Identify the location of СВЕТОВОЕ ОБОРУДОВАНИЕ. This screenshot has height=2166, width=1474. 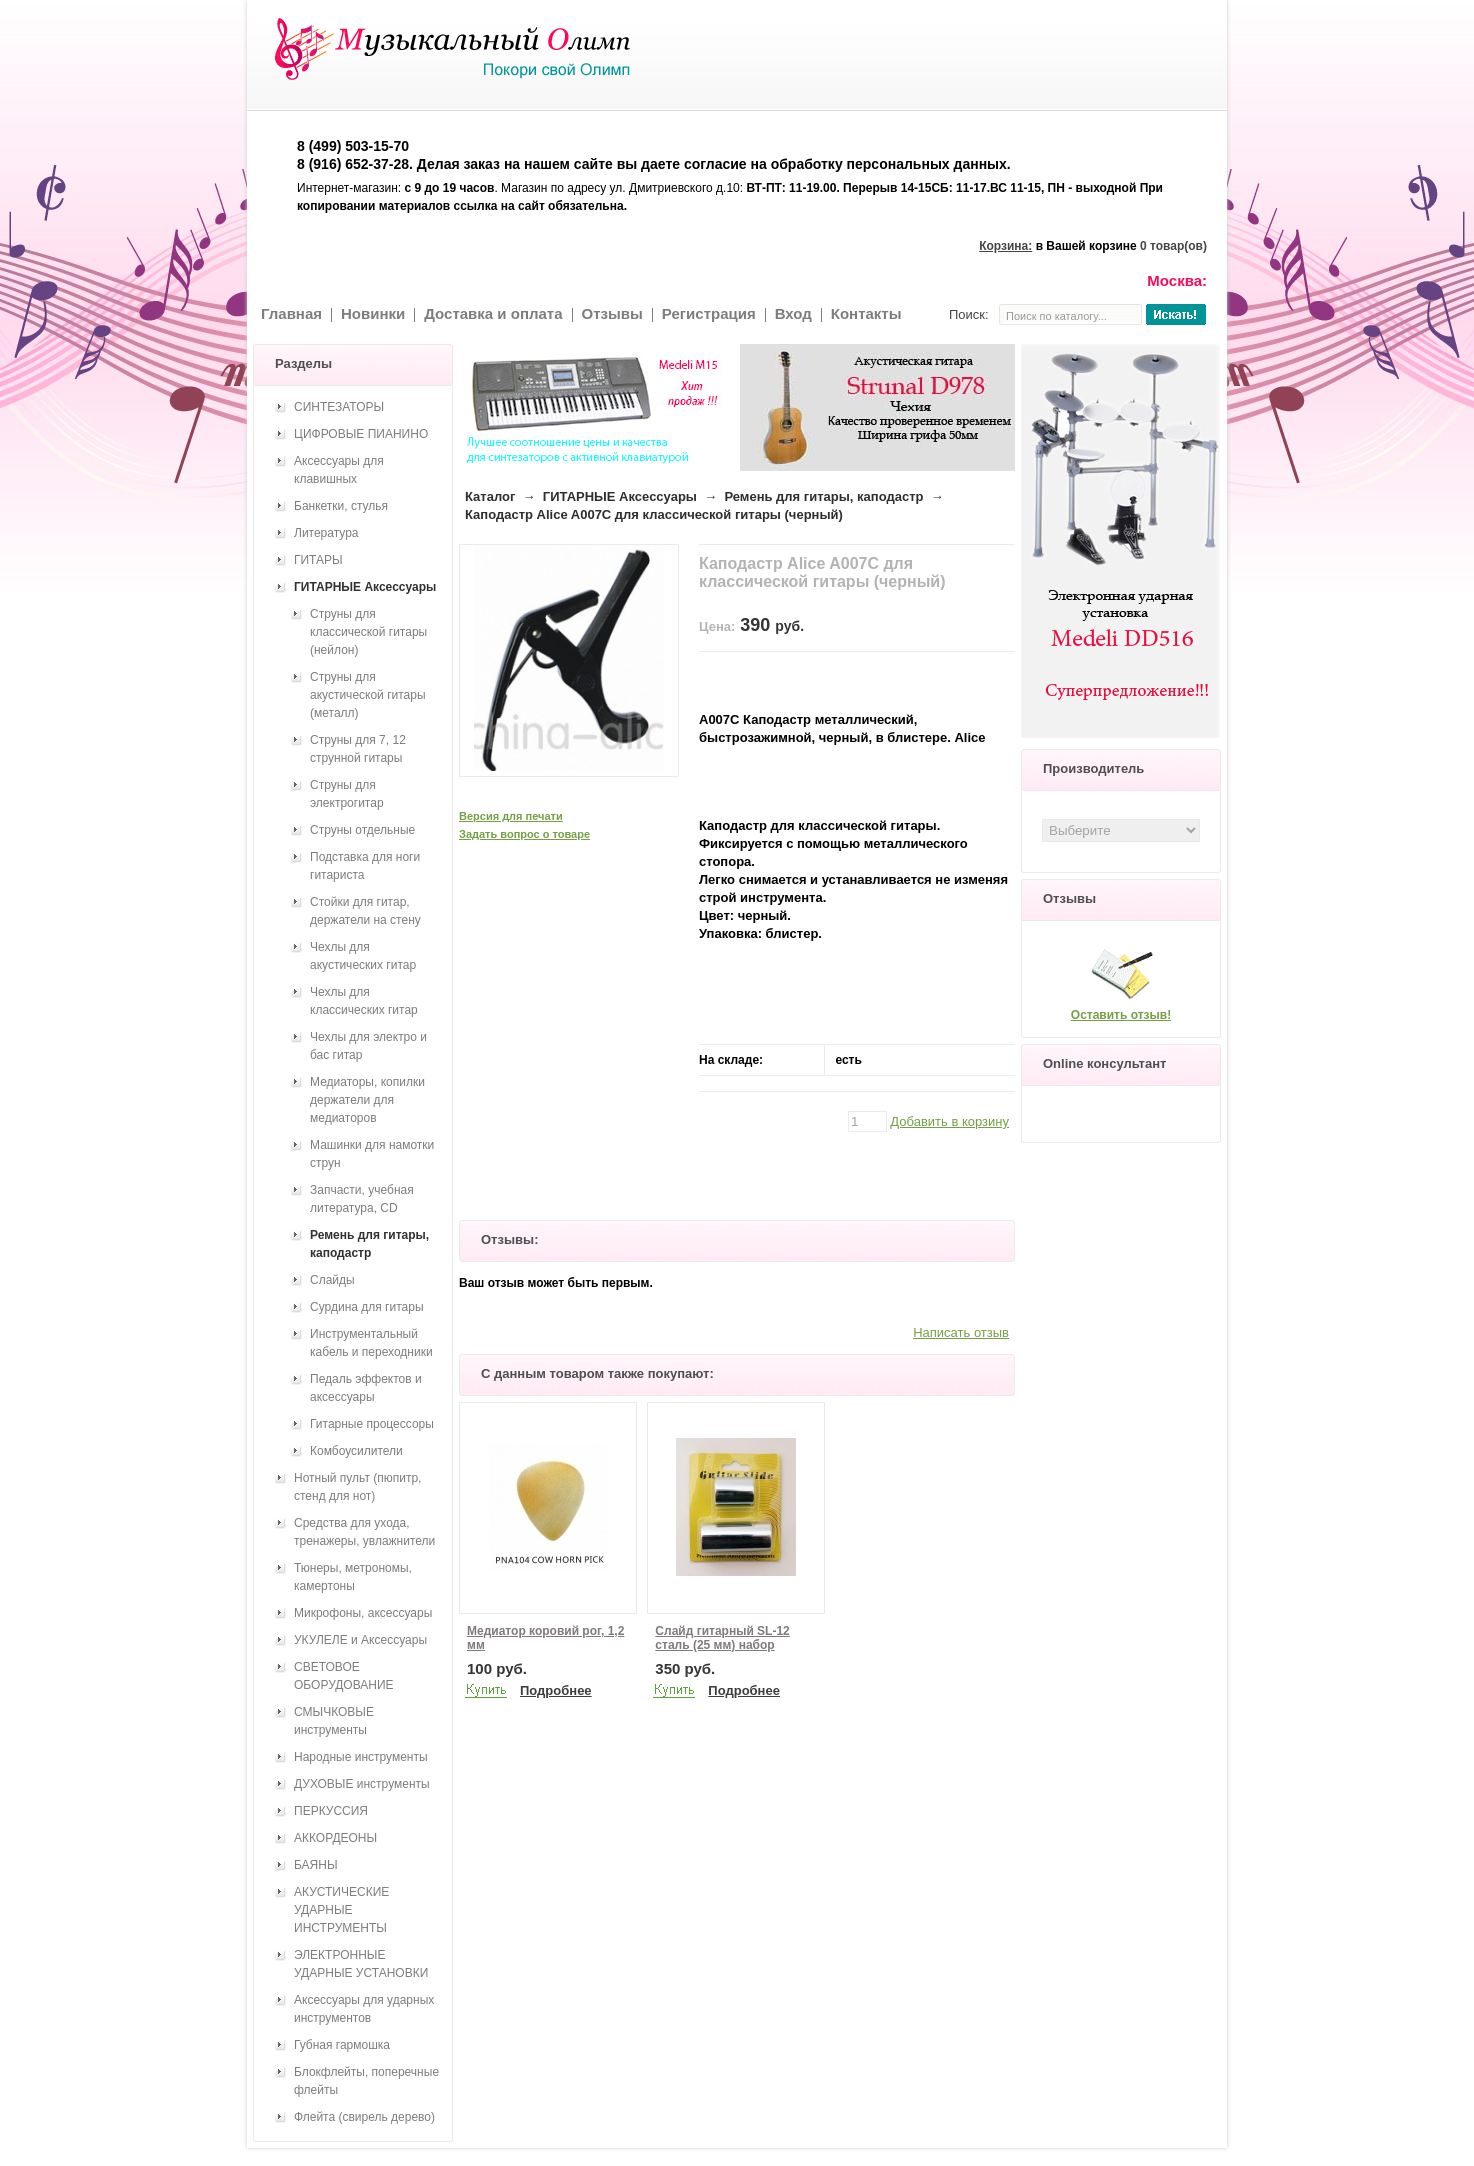
(344, 1676).